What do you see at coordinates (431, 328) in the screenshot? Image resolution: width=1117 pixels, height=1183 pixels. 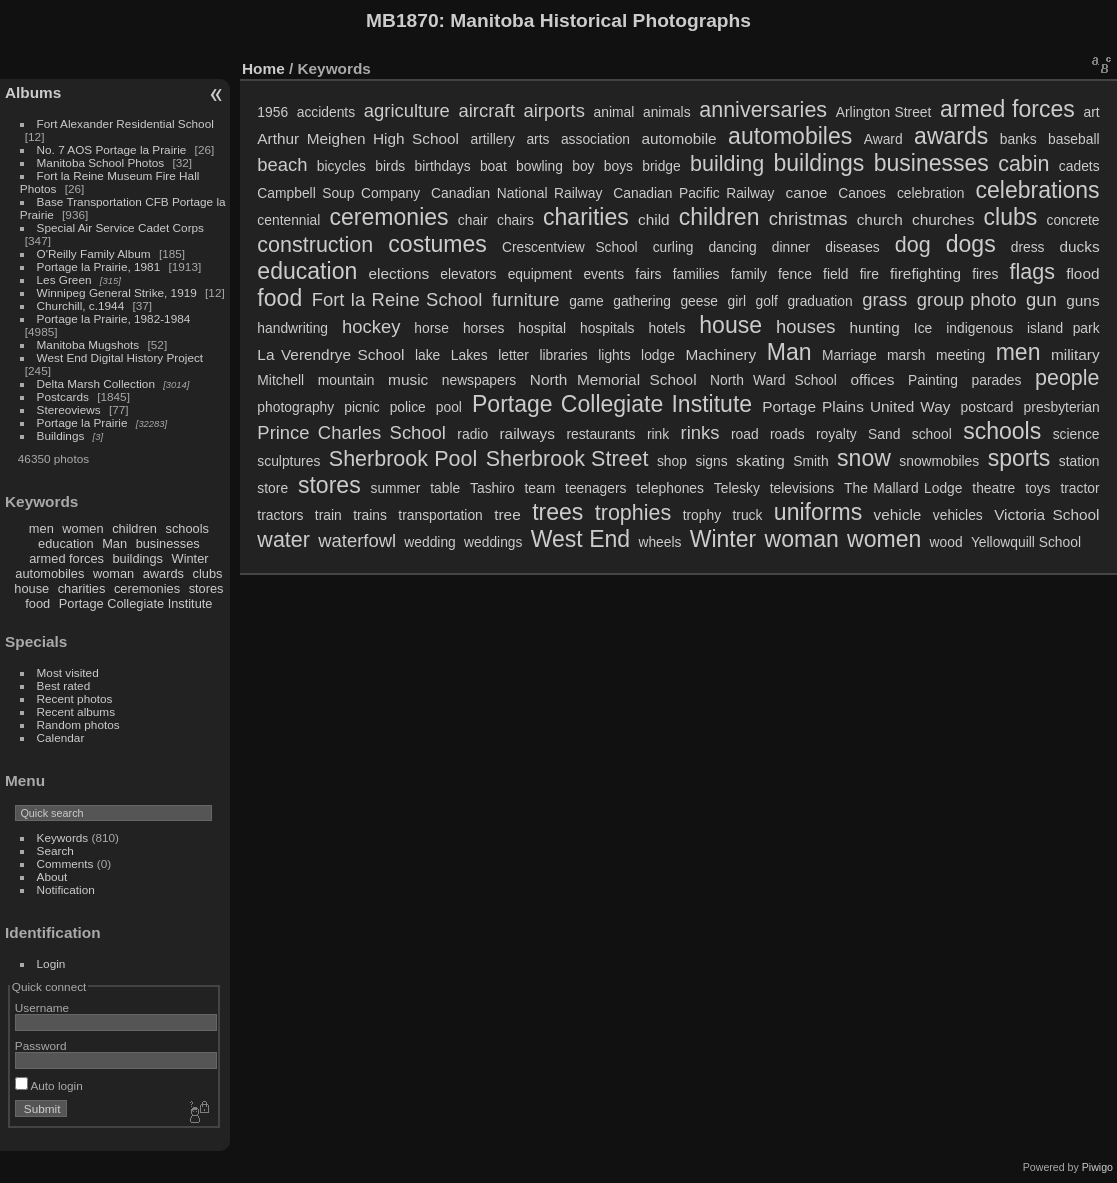 I see `horse` at bounding box center [431, 328].